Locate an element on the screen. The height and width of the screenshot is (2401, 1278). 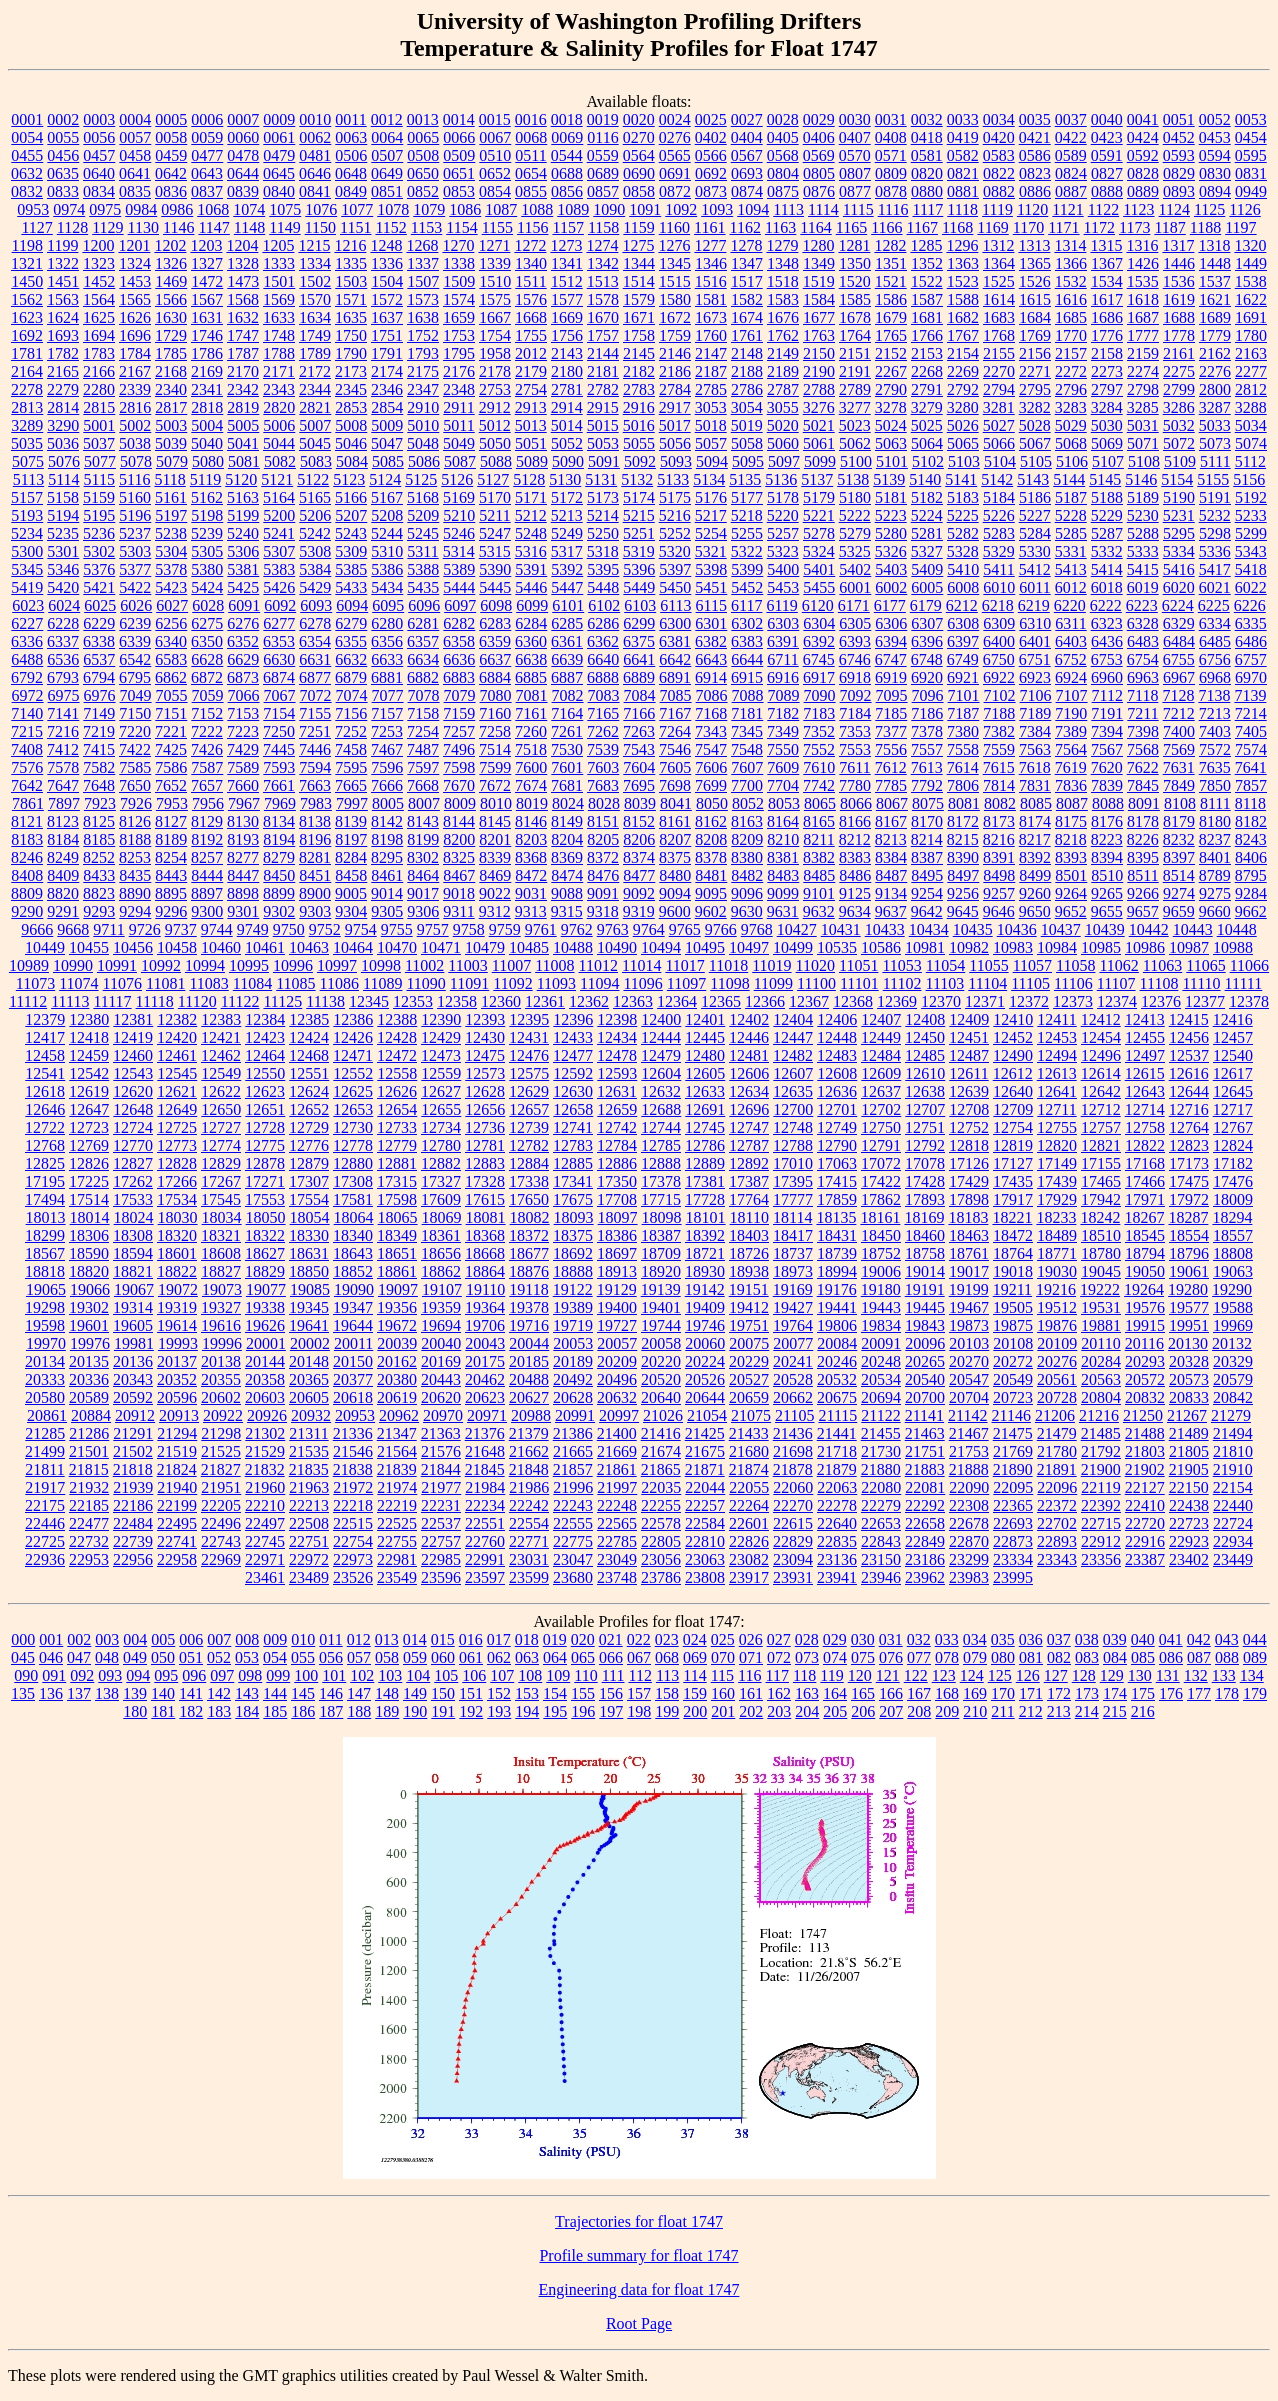
1282 is located at coordinates (890, 245).